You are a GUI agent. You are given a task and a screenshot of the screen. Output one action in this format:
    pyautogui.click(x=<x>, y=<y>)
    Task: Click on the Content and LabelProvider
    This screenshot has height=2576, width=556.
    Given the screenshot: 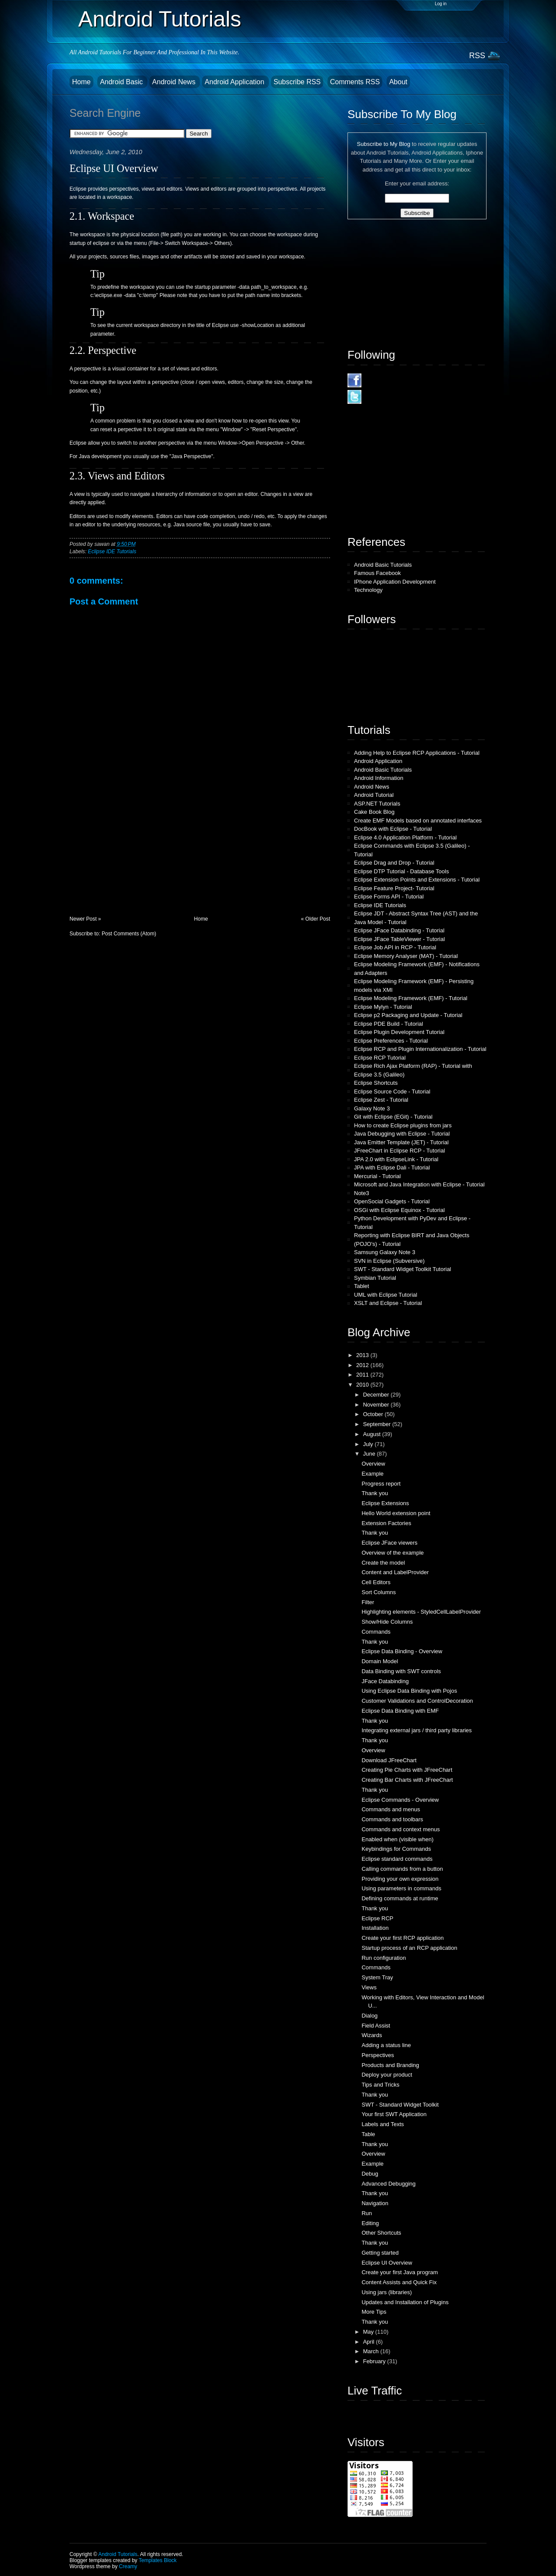 What is the action you would take?
    pyautogui.click(x=395, y=1572)
    